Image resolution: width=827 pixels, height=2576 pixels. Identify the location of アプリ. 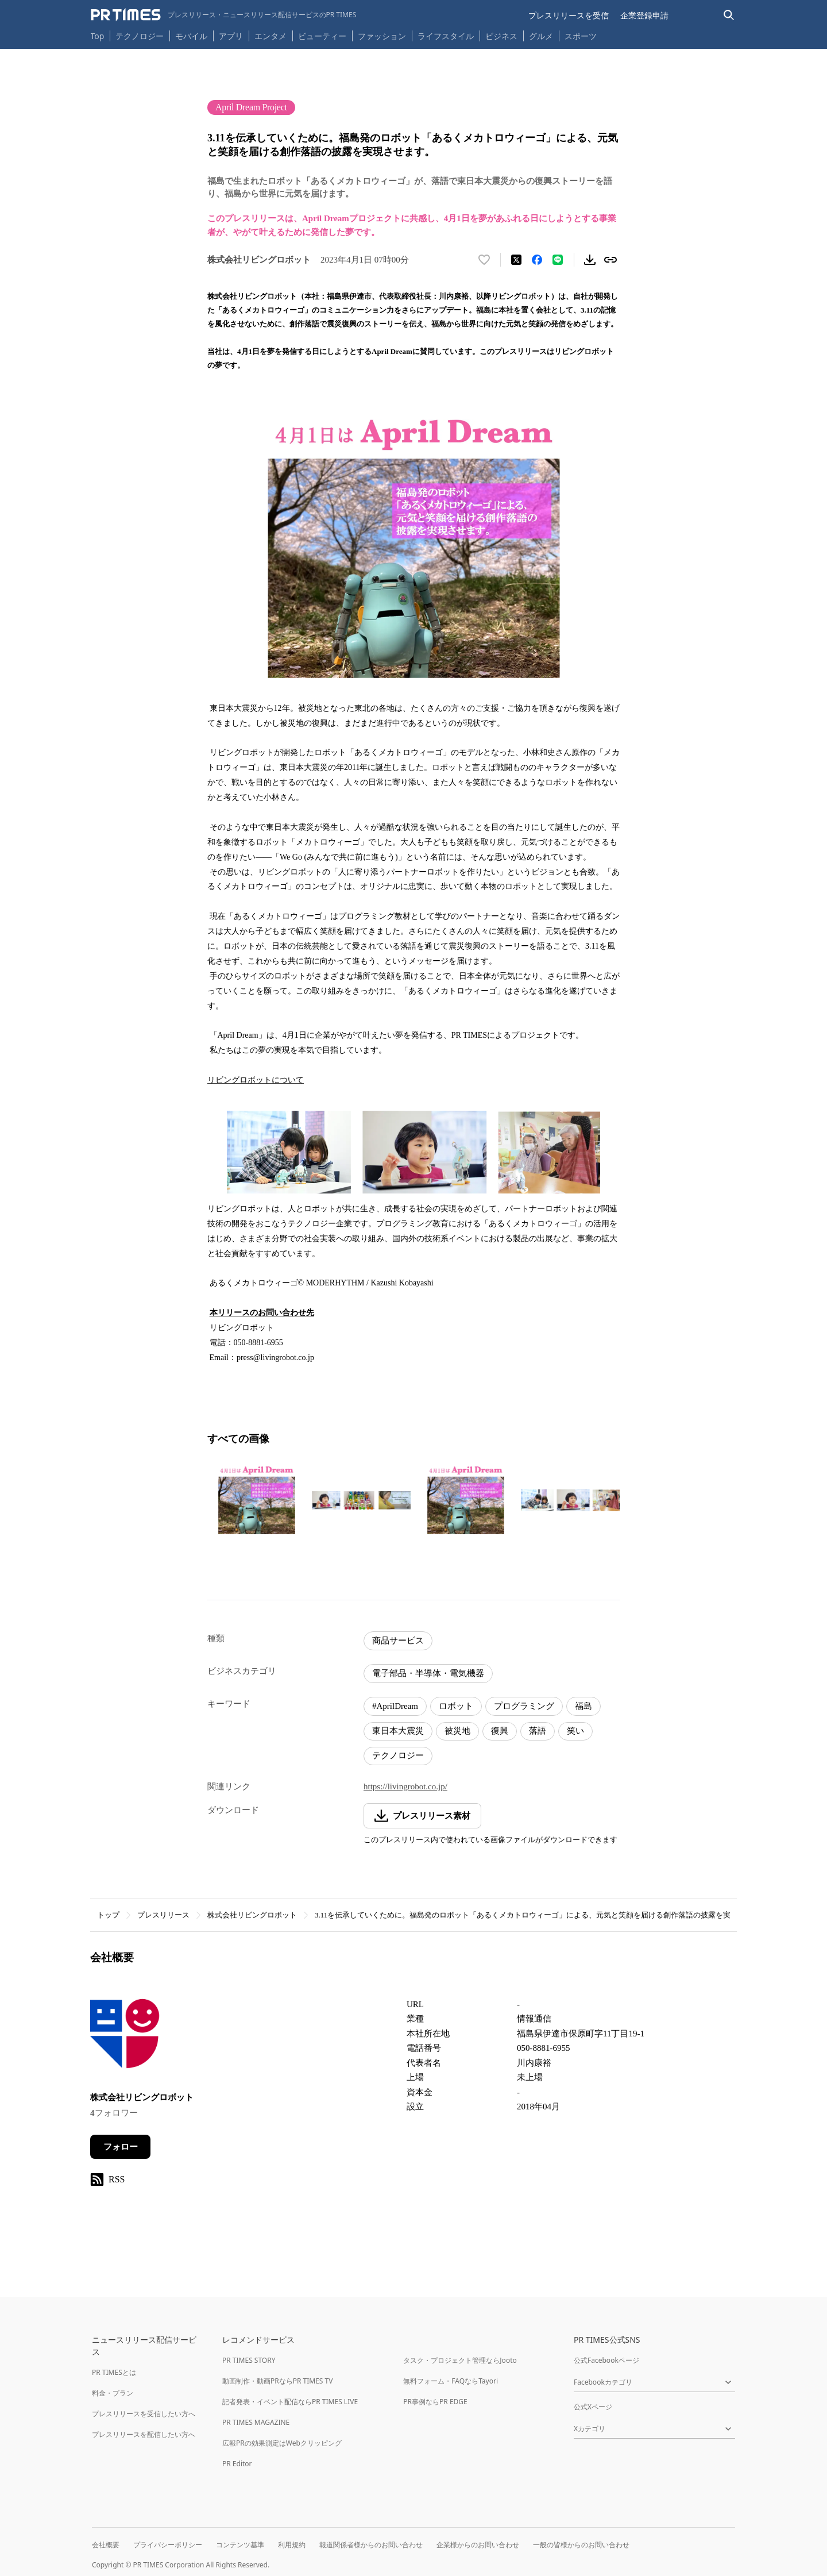
(231, 35).